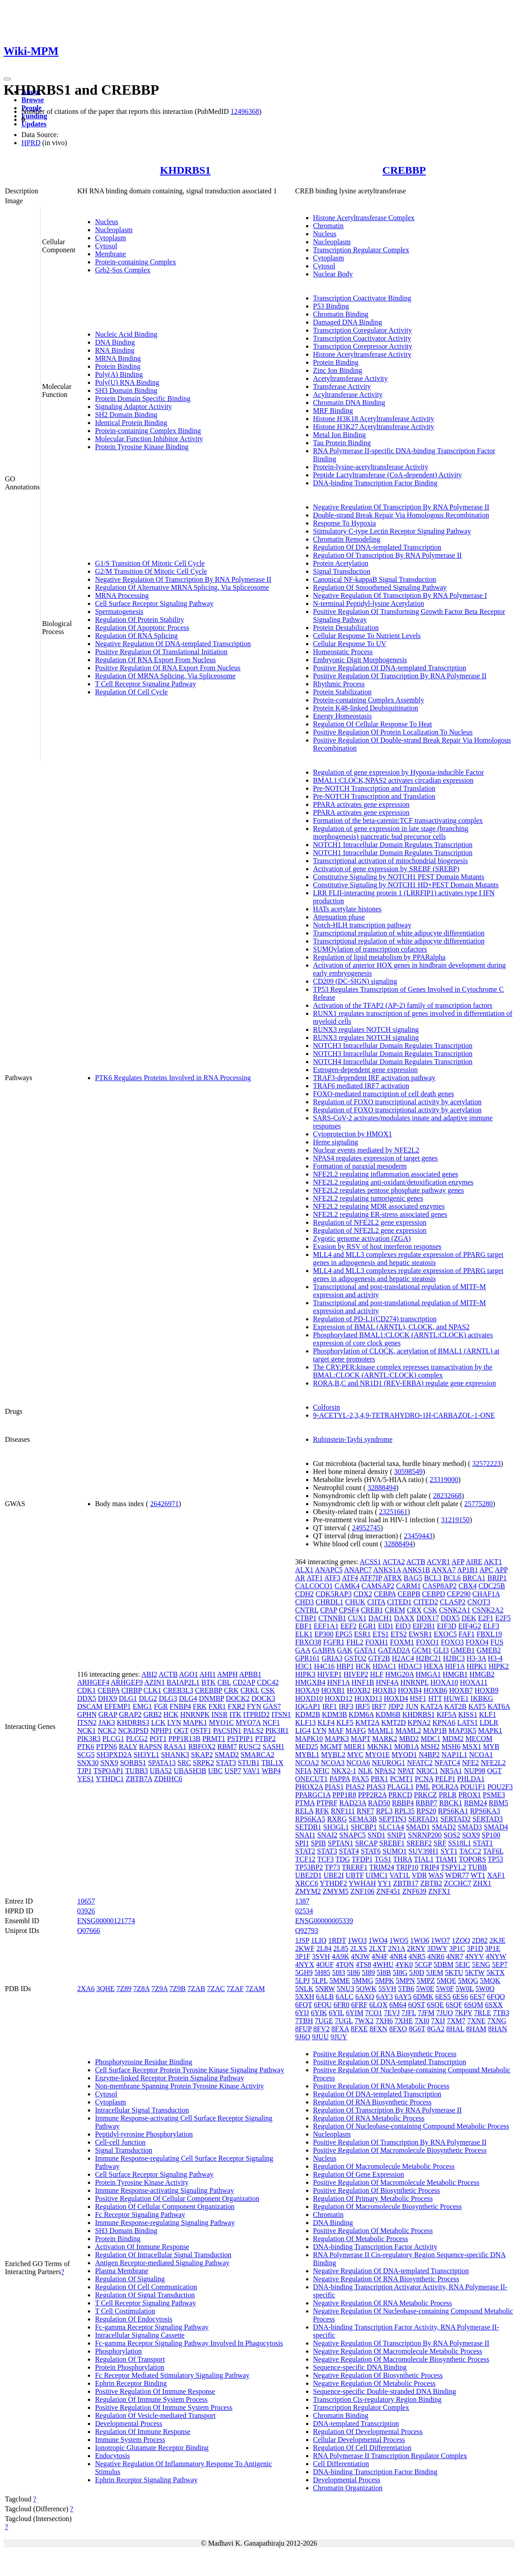 The height and width of the screenshot is (2576, 518). Describe the element at coordinates (485, 1988) in the screenshot. I see `5W0Q` at that location.